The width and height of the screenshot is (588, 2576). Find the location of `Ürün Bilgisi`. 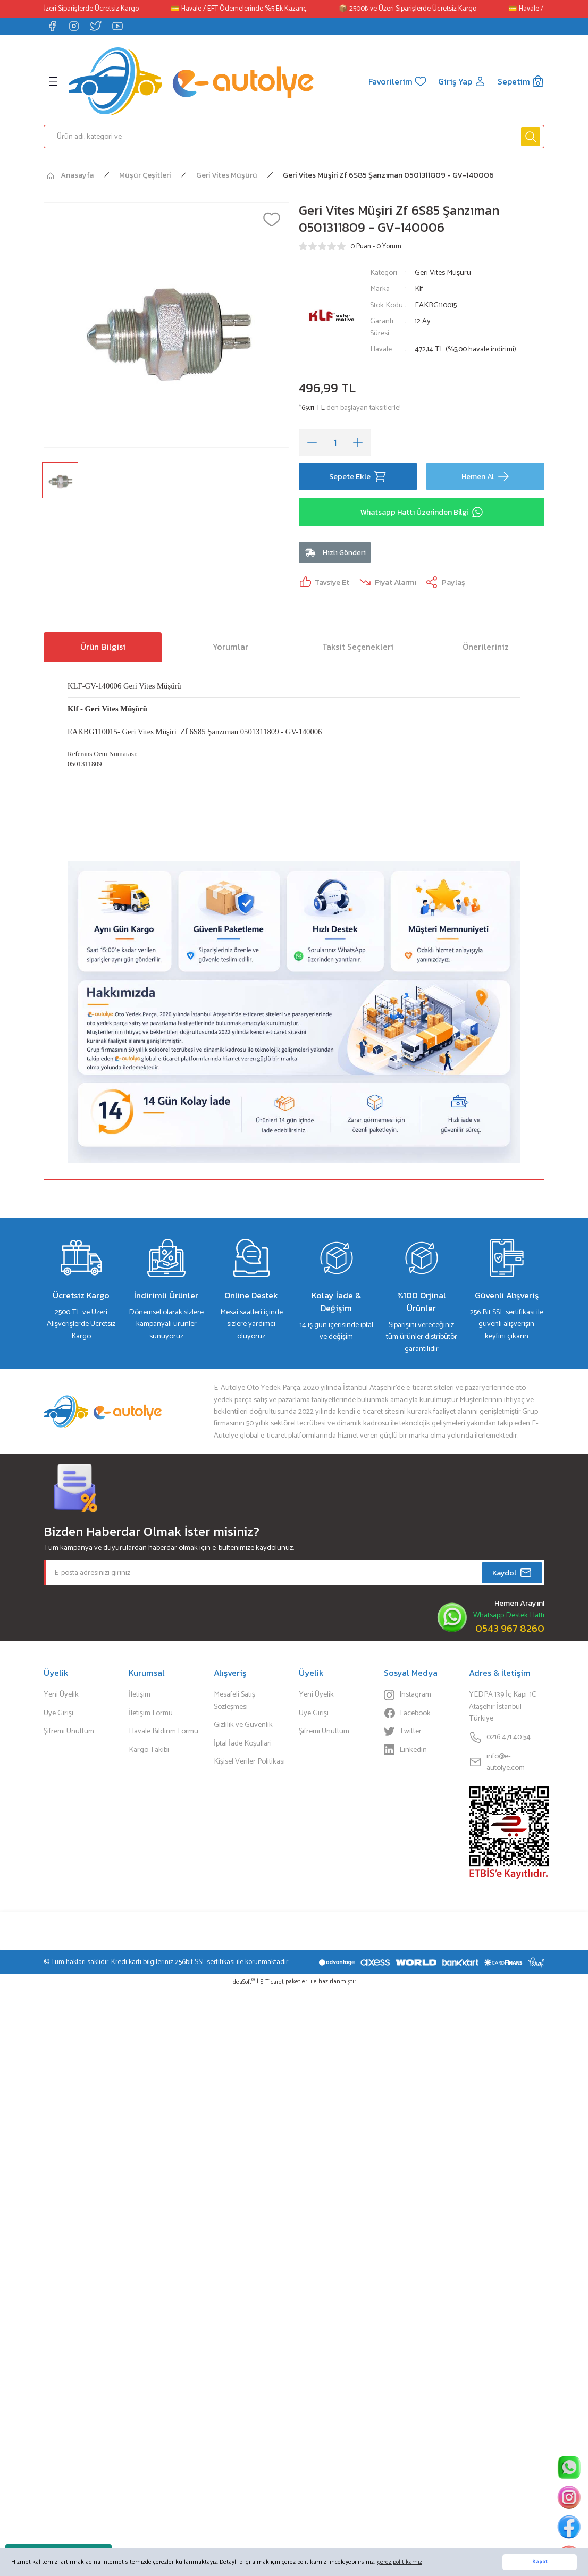

Ürün Bilgisi is located at coordinates (102, 646).